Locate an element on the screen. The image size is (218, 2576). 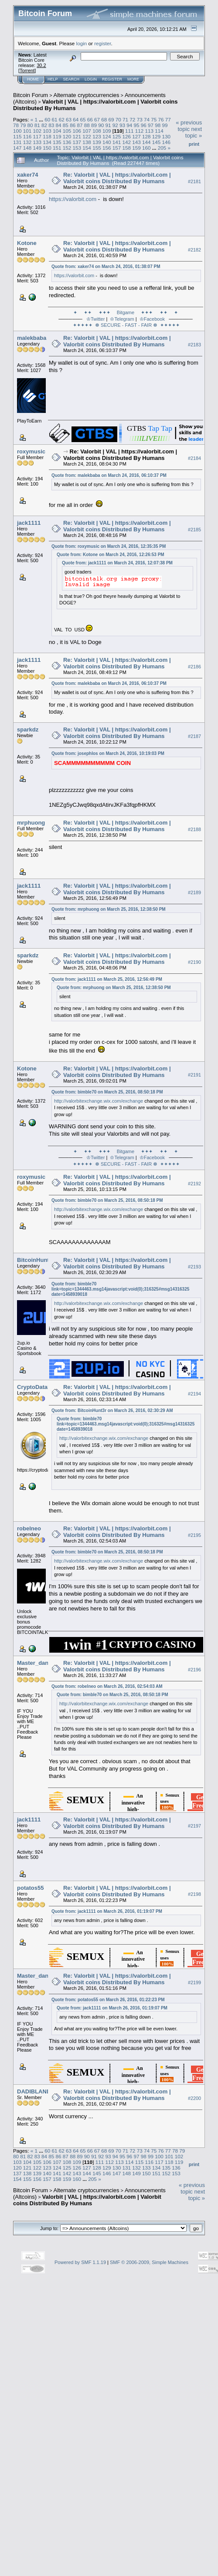
157 is located at coordinates (116, 148).